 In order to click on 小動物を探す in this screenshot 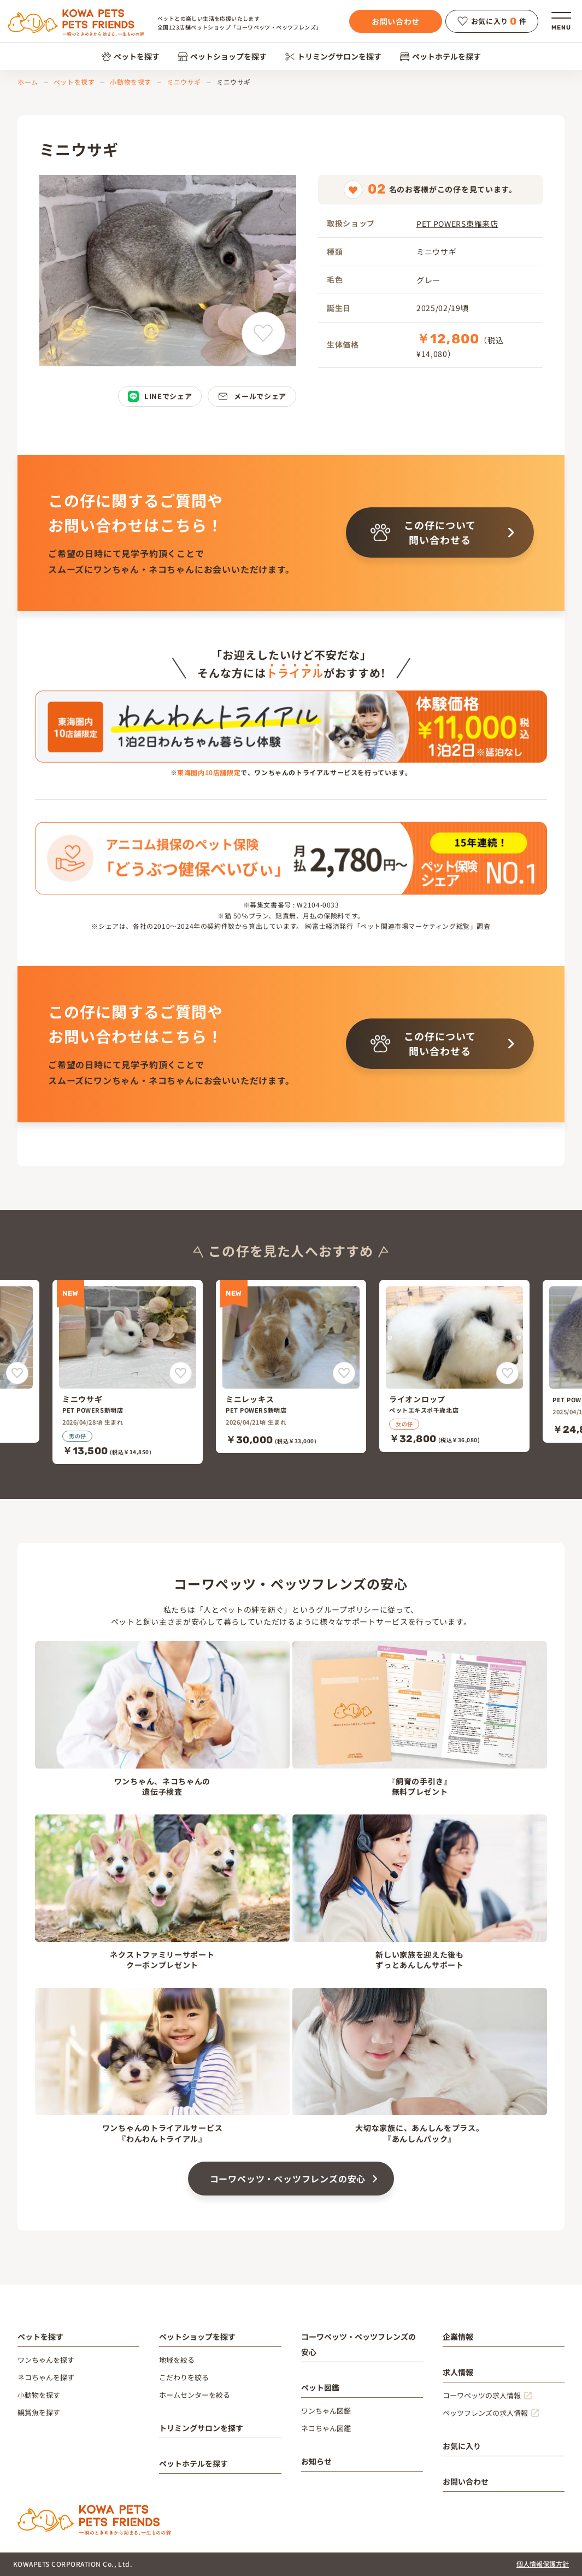, I will do `click(130, 81)`.